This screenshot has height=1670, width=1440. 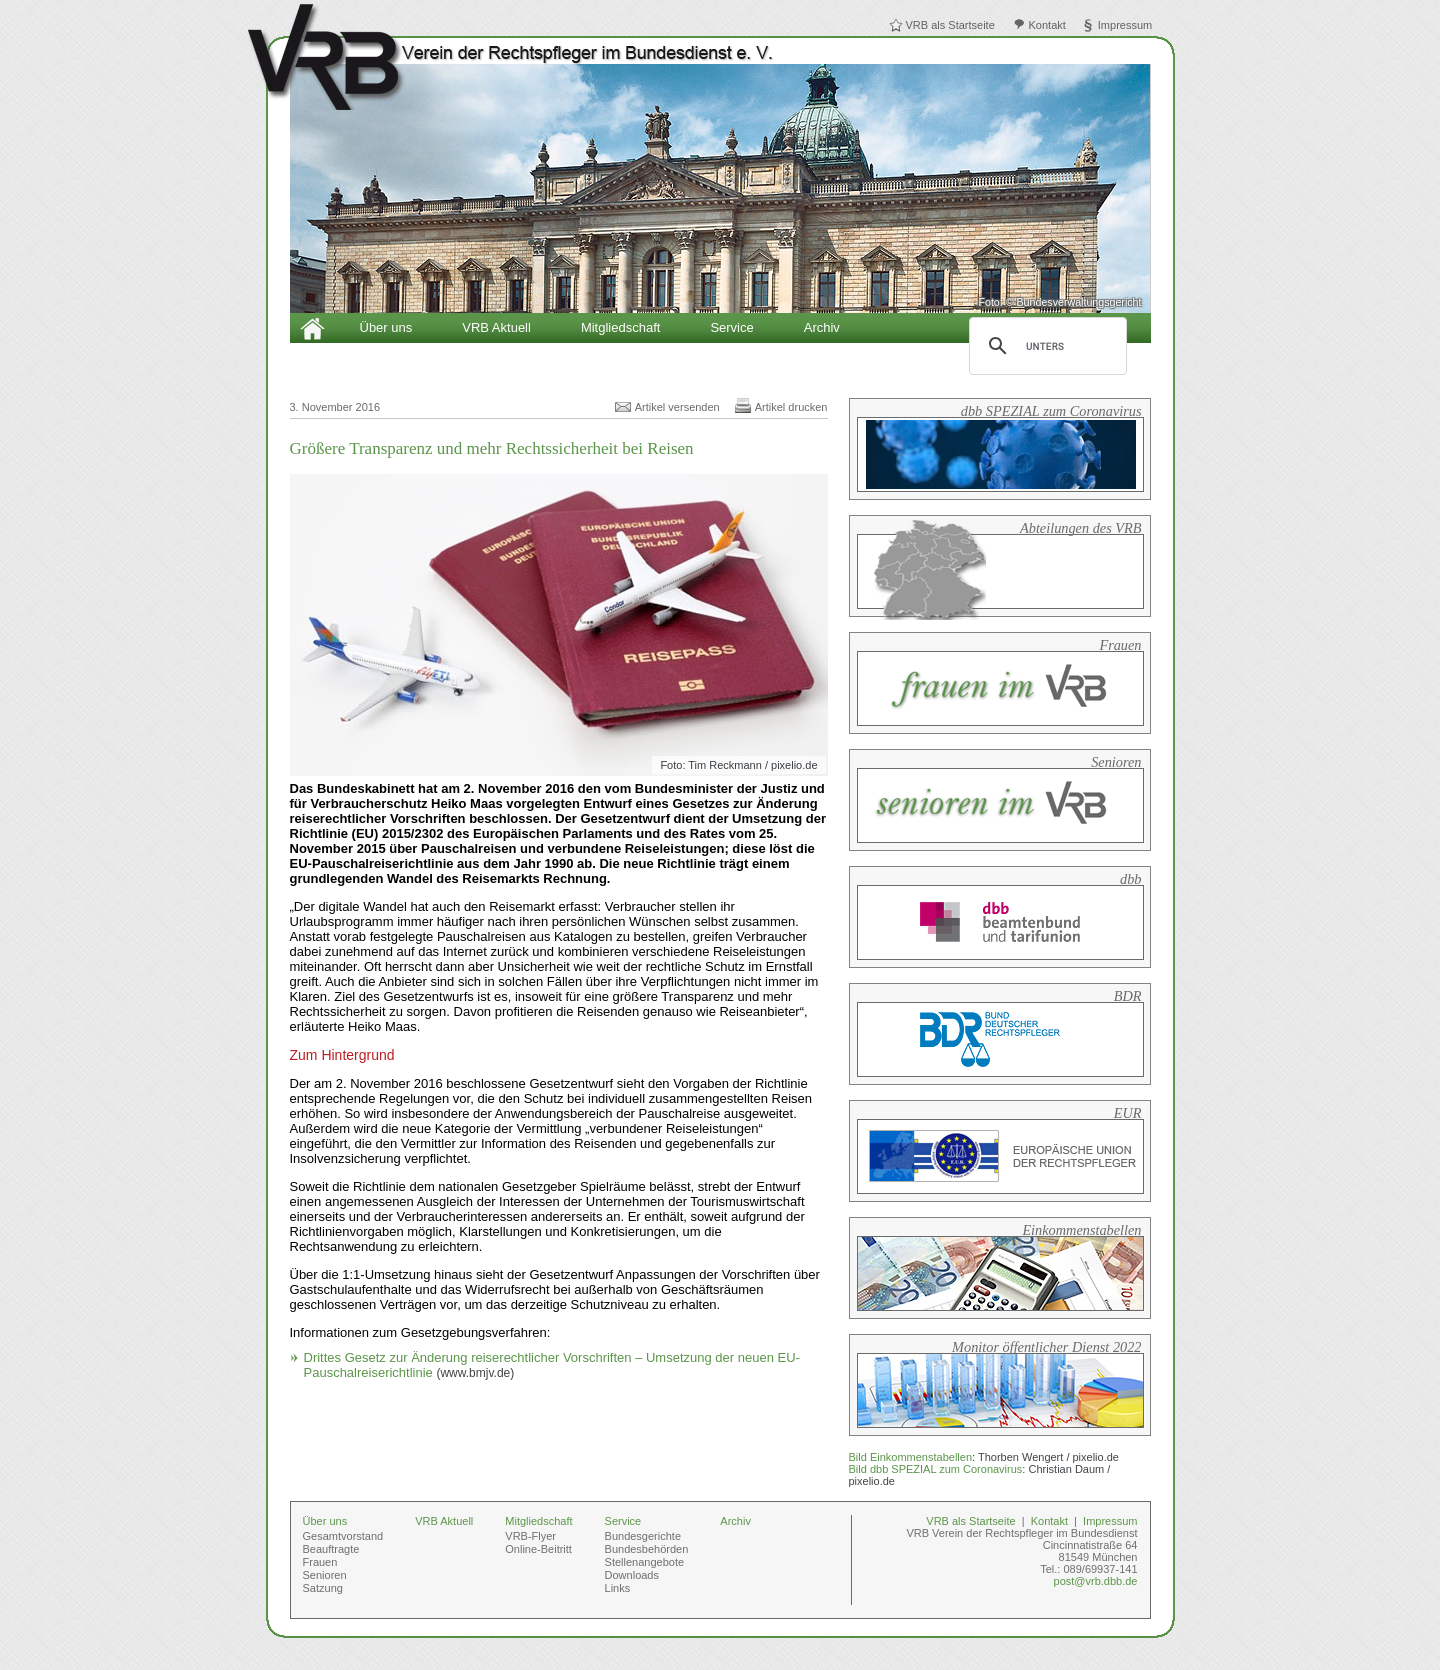 I want to click on Senioren, so click(x=325, y=1575).